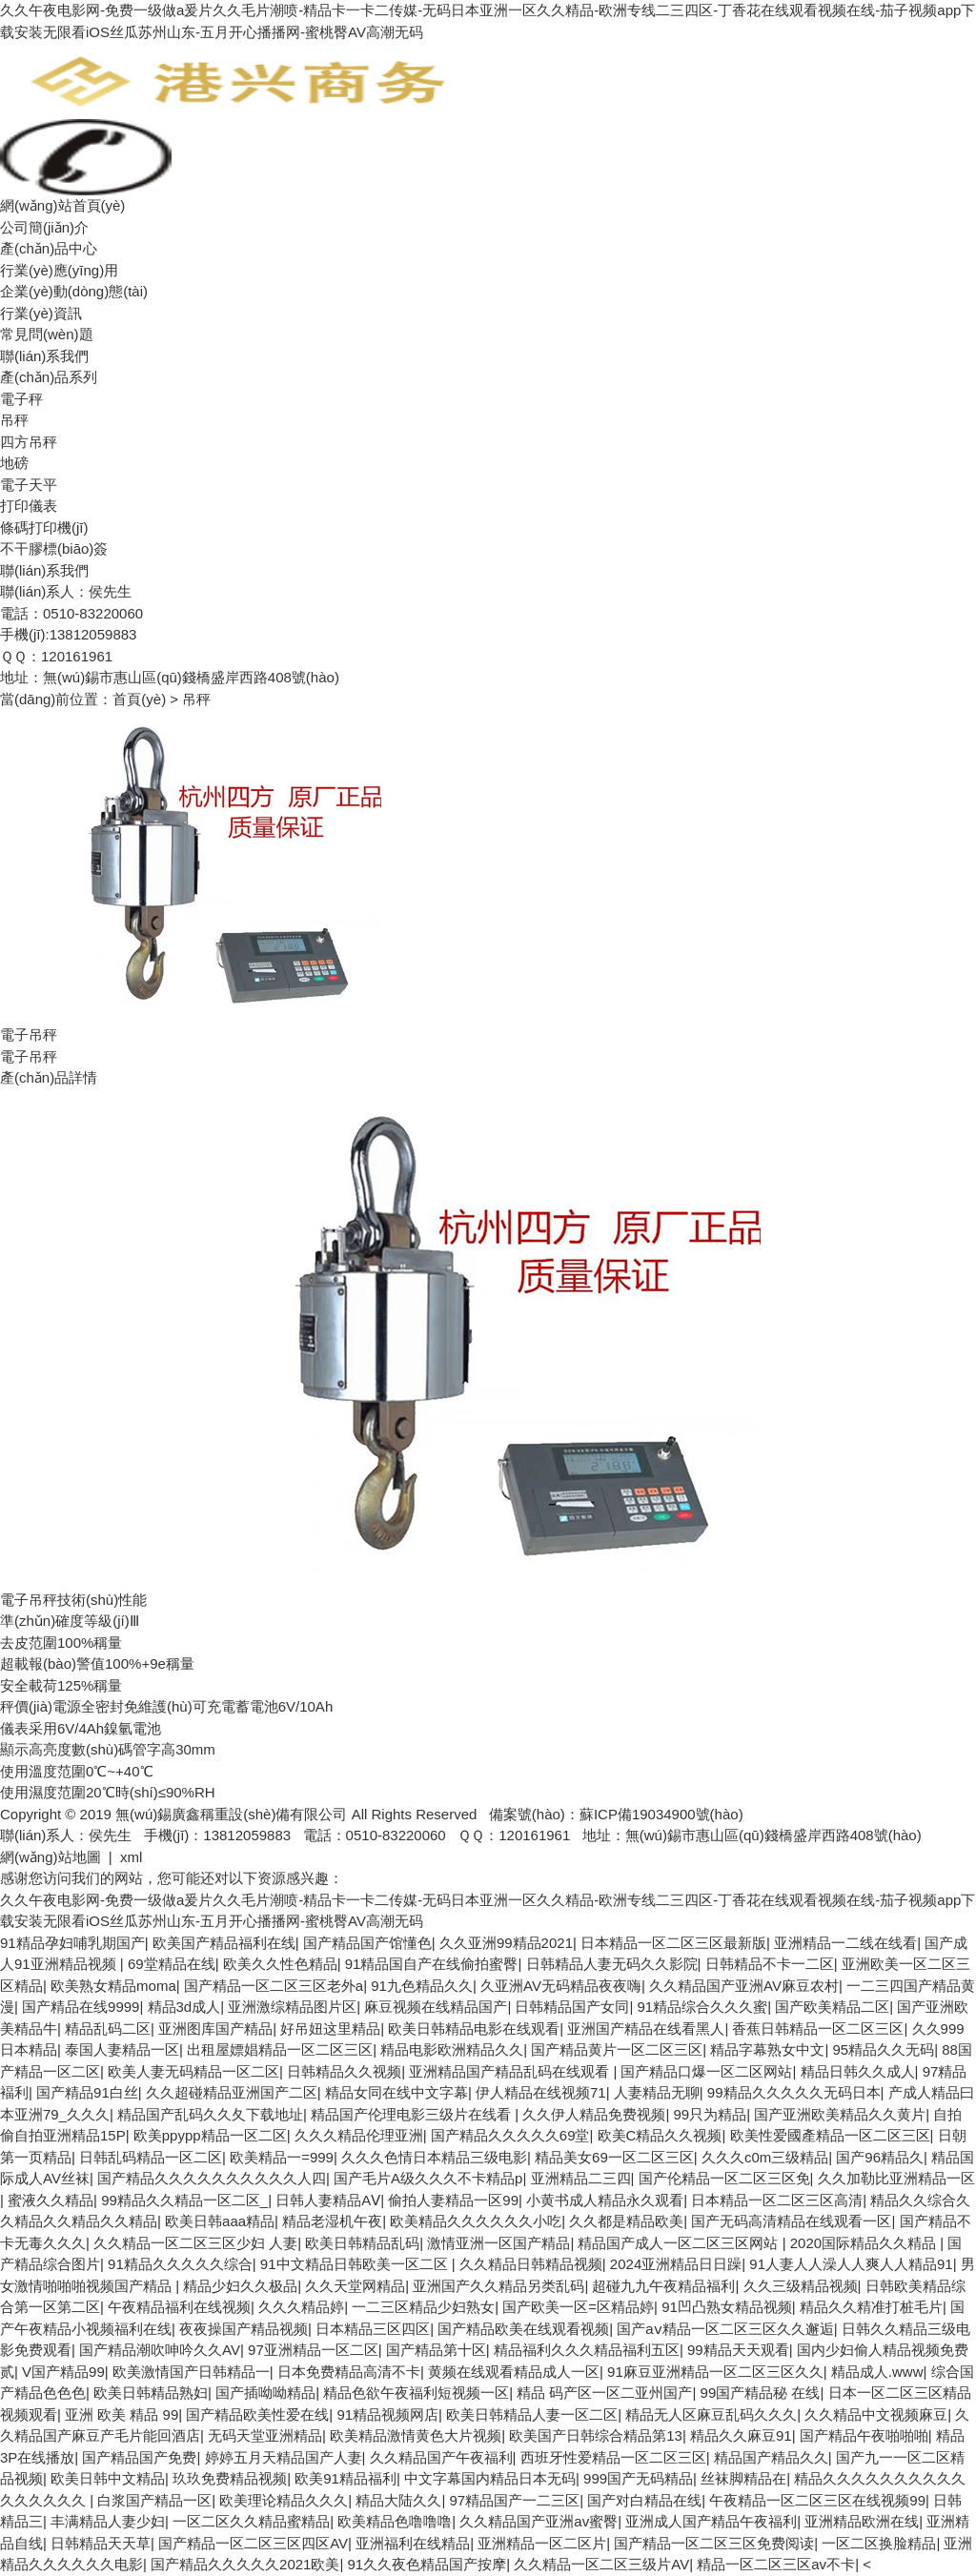 Image resolution: width=976 pixels, height=2576 pixels. What do you see at coordinates (791, 2221) in the screenshot?
I see `国产无码高清精品在线观看一区` at bounding box center [791, 2221].